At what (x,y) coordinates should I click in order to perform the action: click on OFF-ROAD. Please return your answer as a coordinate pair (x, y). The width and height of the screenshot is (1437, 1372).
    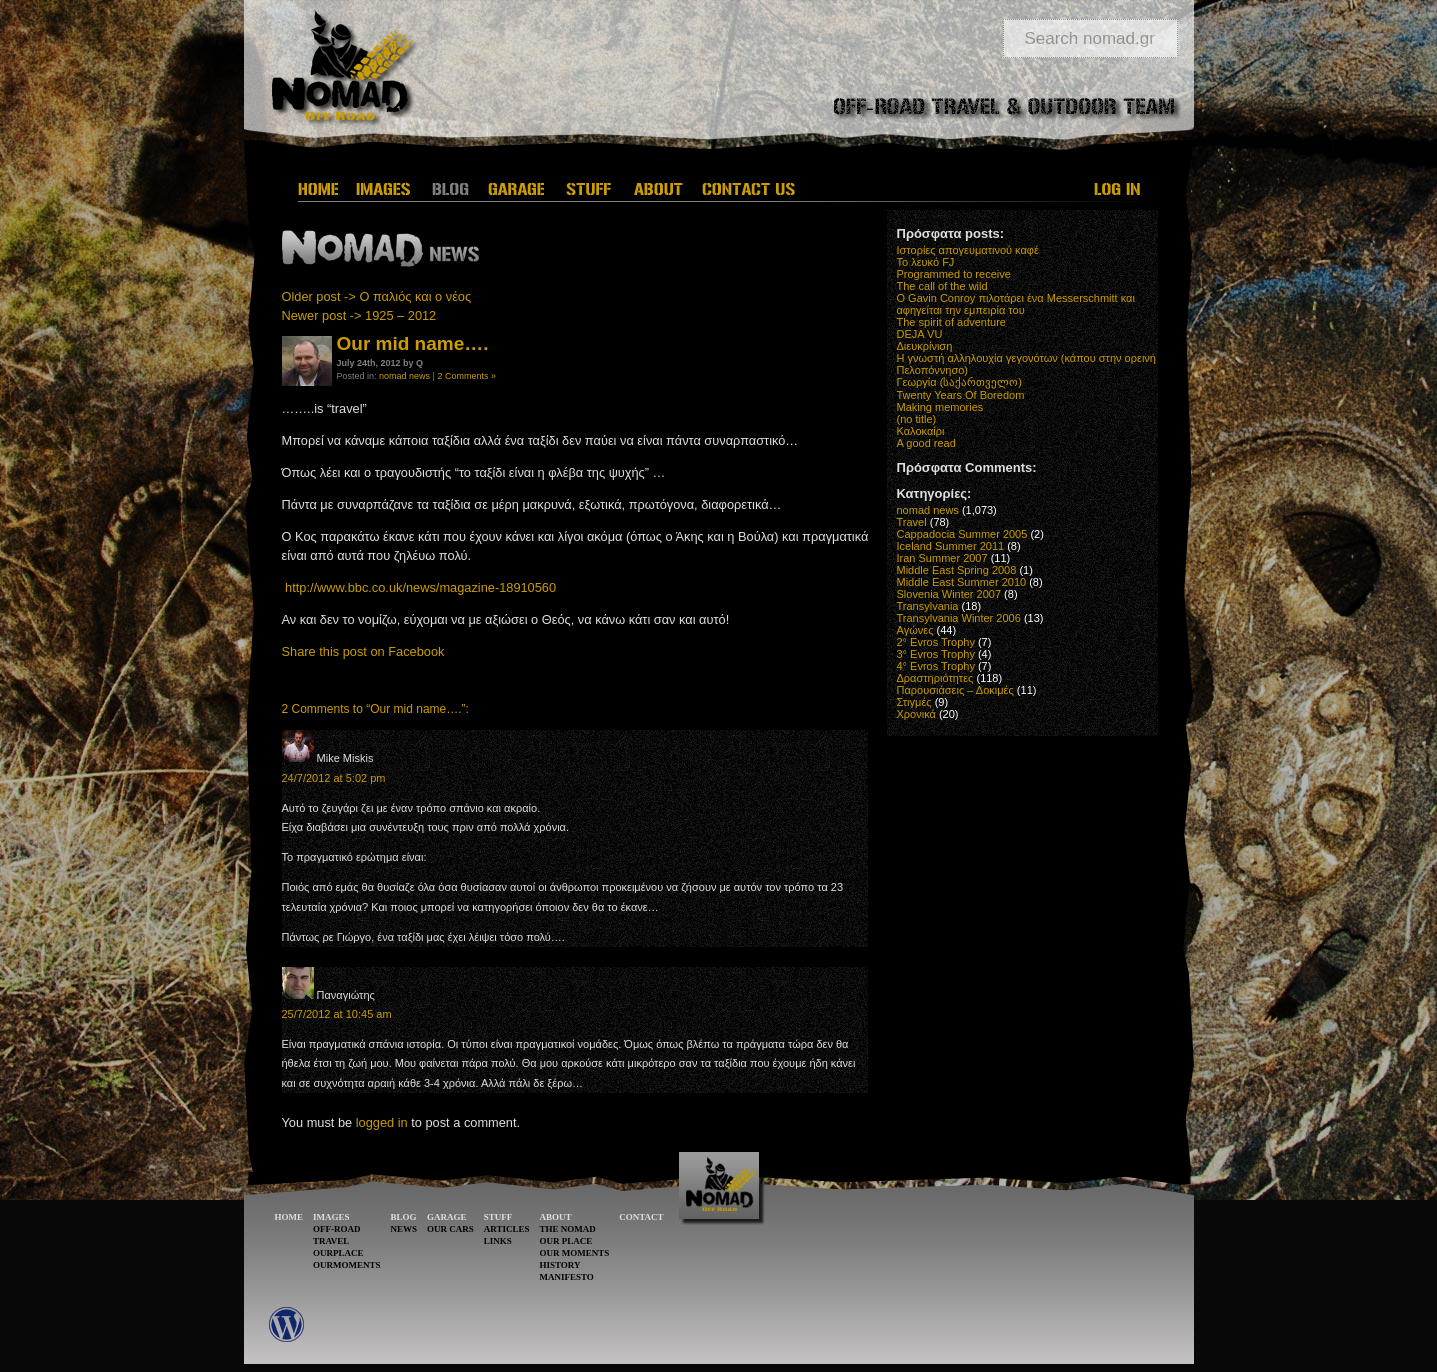
    Looking at the image, I should click on (337, 1229).